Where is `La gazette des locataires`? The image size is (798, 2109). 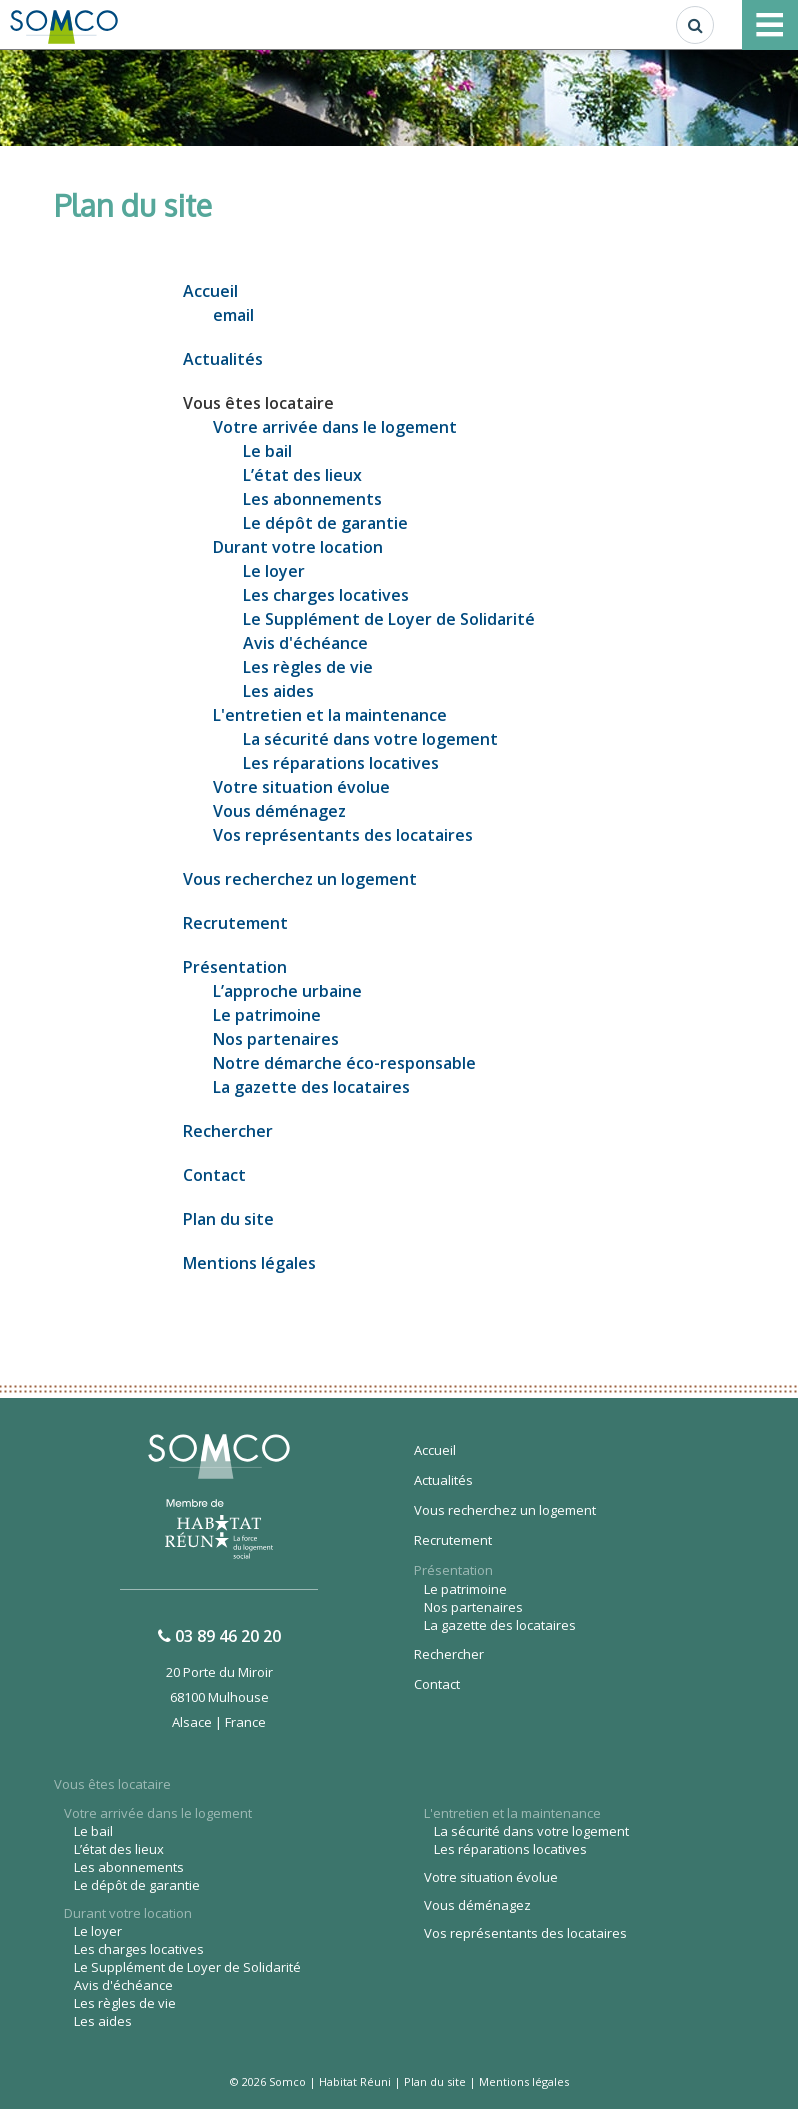
La gazette des locataires is located at coordinates (311, 1087).